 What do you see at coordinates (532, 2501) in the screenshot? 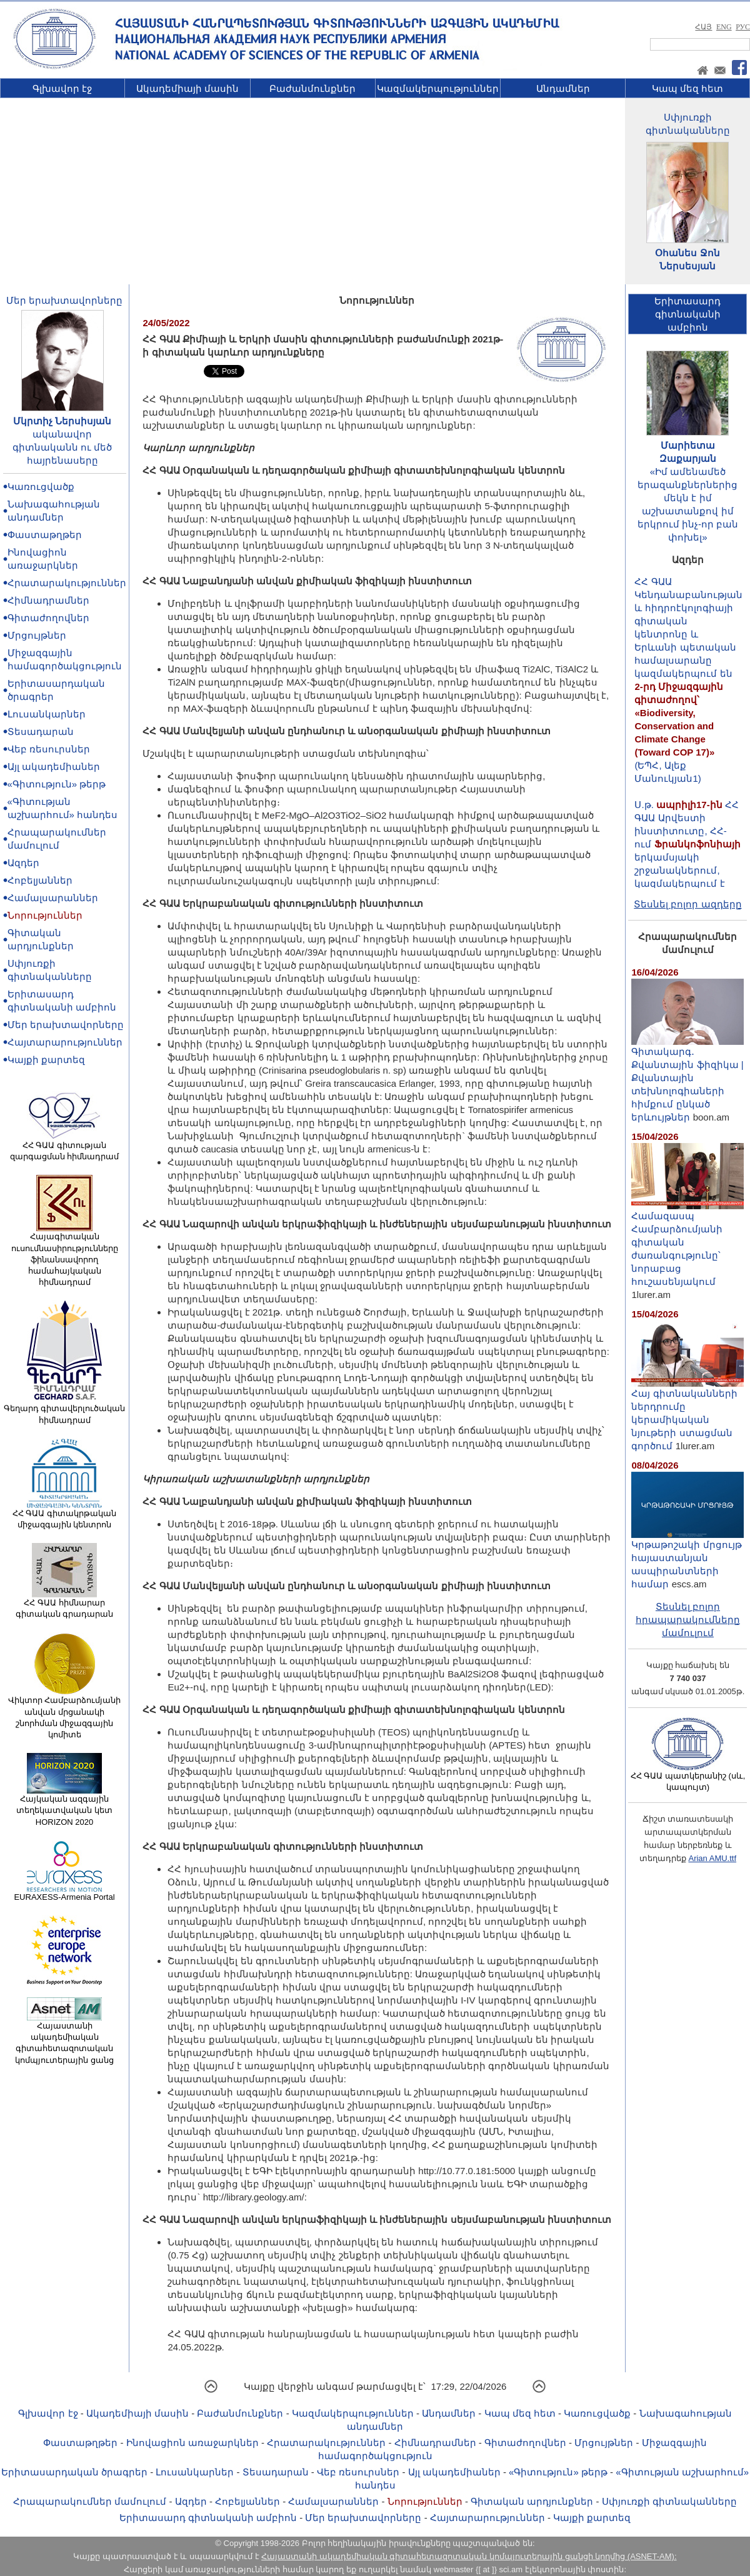
I see `Գիտական արդյունքներ` at bounding box center [532, 2501].